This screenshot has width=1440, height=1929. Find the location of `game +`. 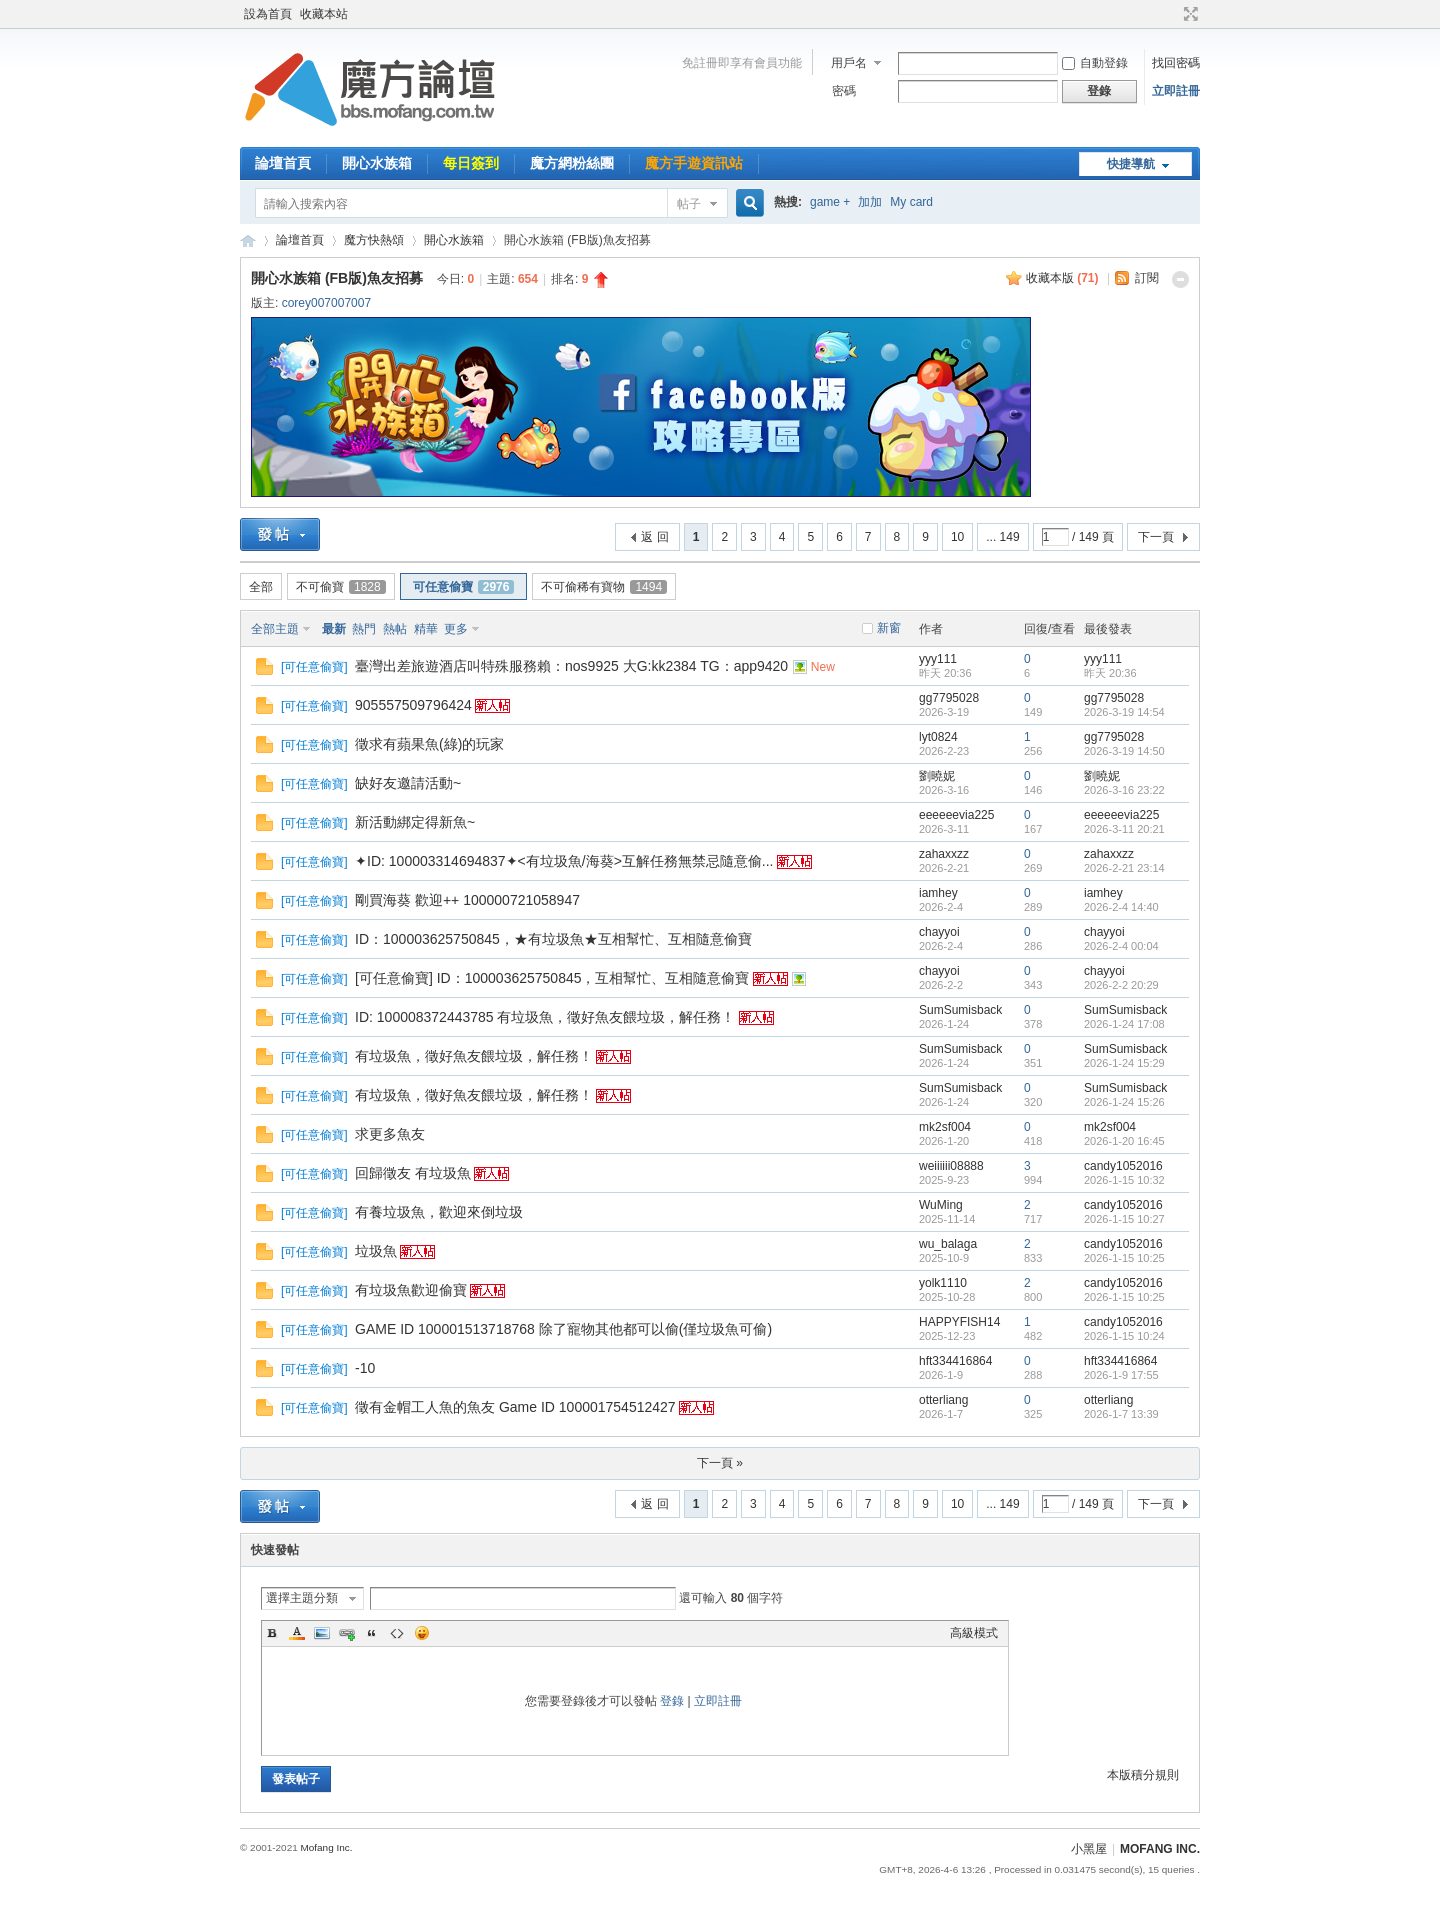

game + is located at coordinates (830, 202).